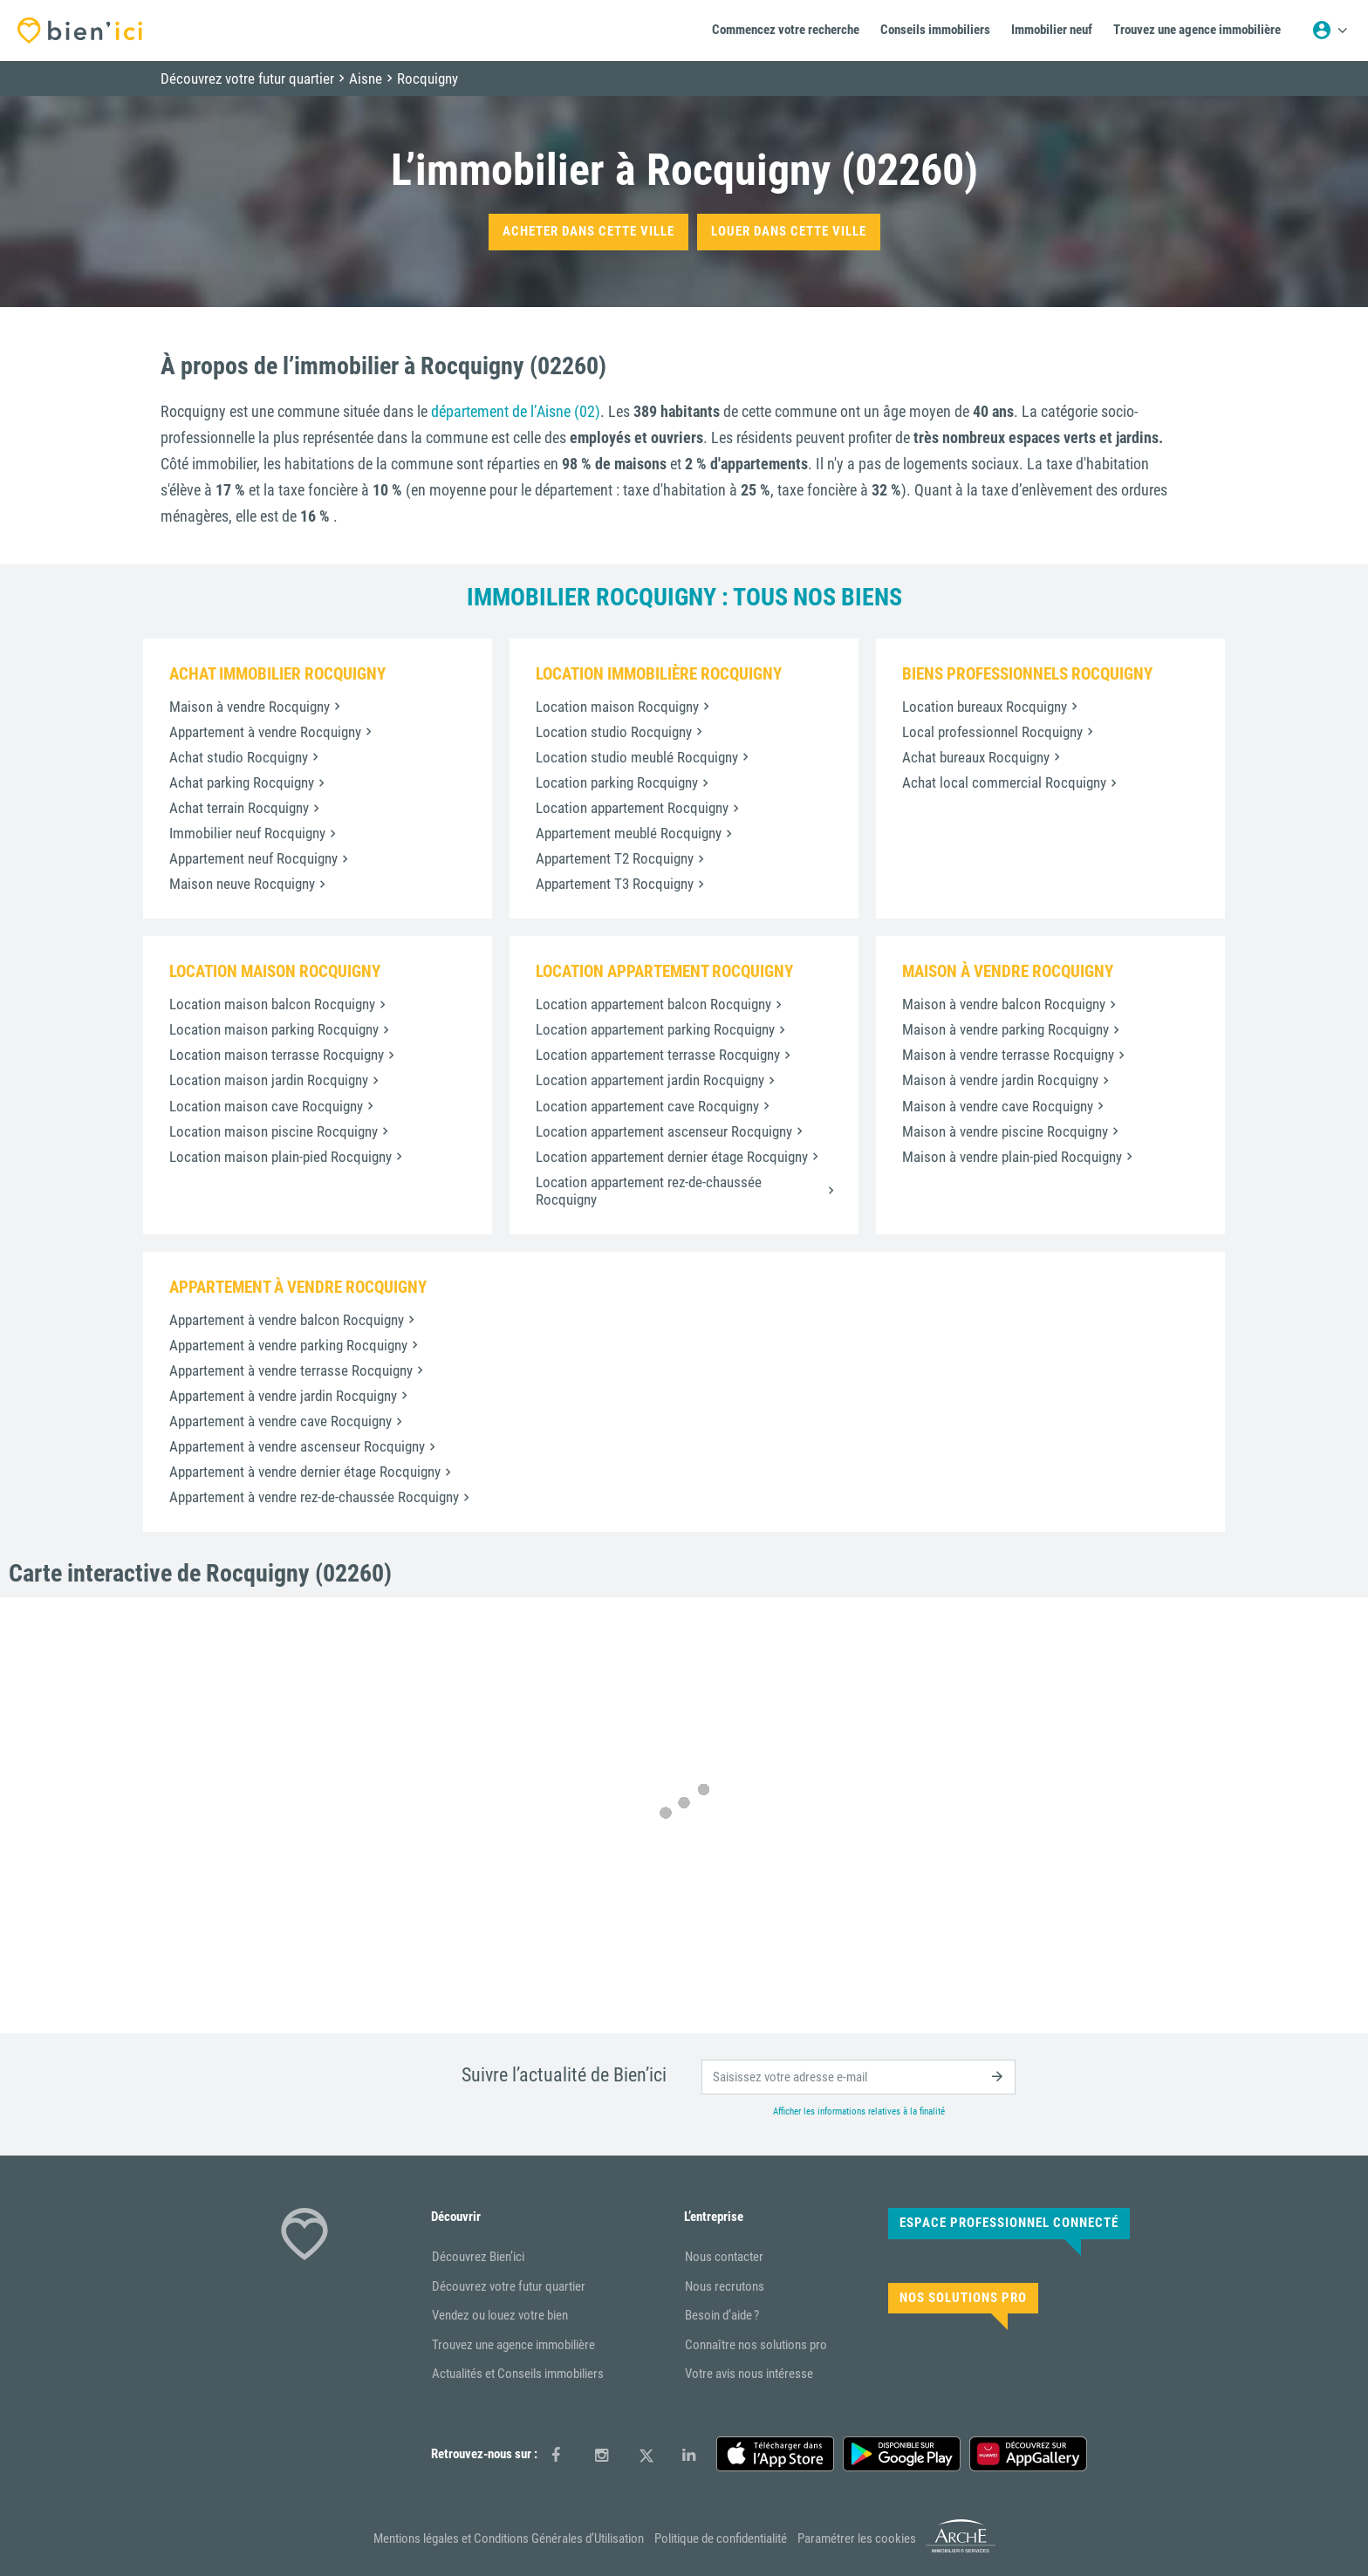 The height and width of the screenshot is (2576, 1368). What do you see at coordinates (500, 2315) in the screenshot?
I see `Vendez ou louez votre bien` at bounding box center [500, 2315].